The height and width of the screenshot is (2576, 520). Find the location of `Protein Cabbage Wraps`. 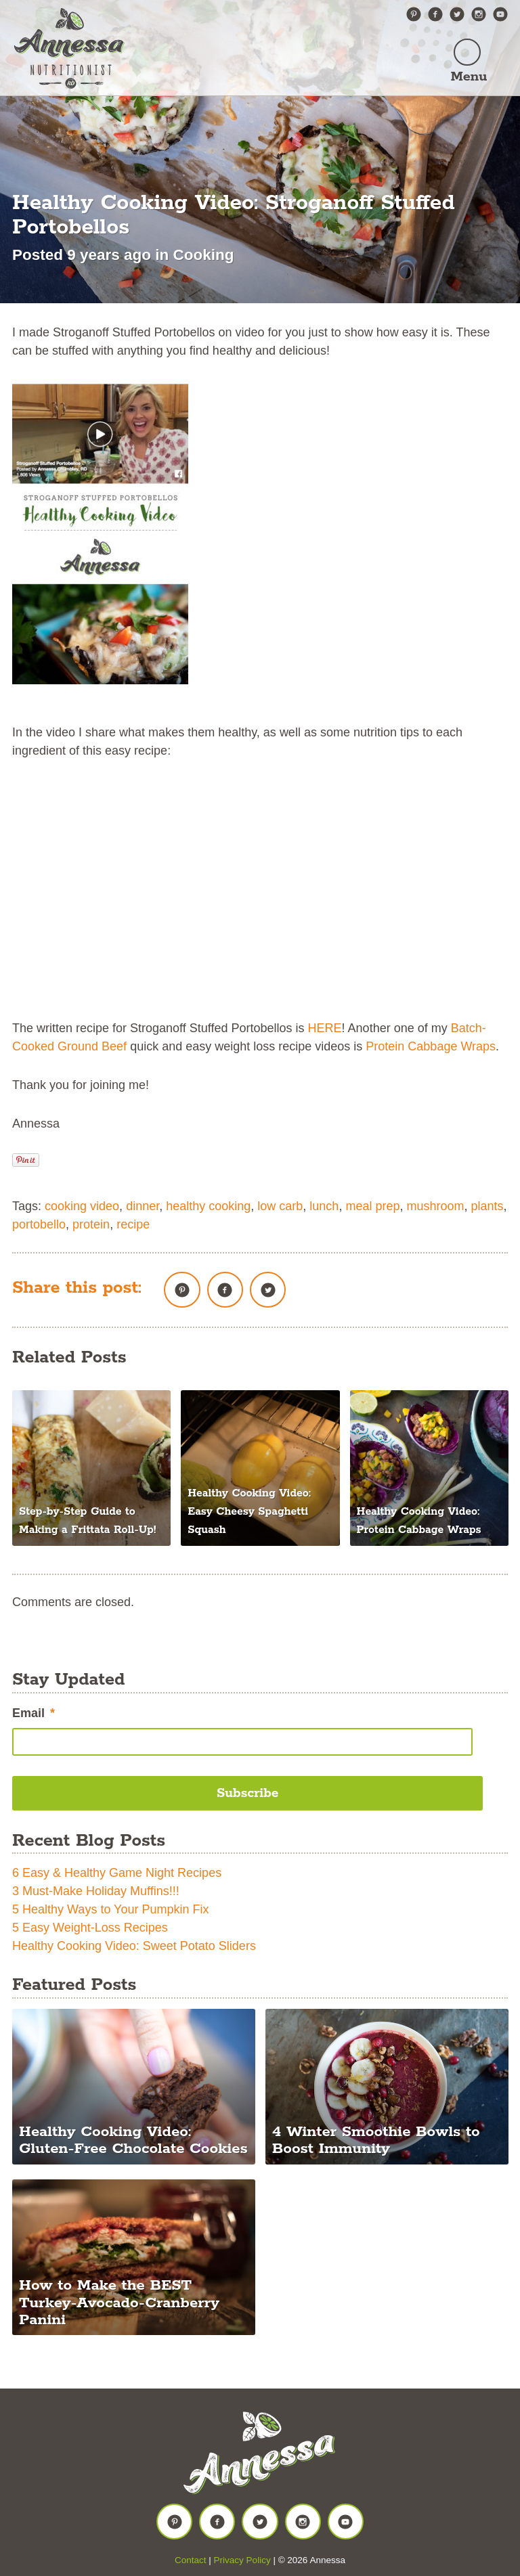

Protein Cabbage Wraps is located at coordinates (431, 1046).